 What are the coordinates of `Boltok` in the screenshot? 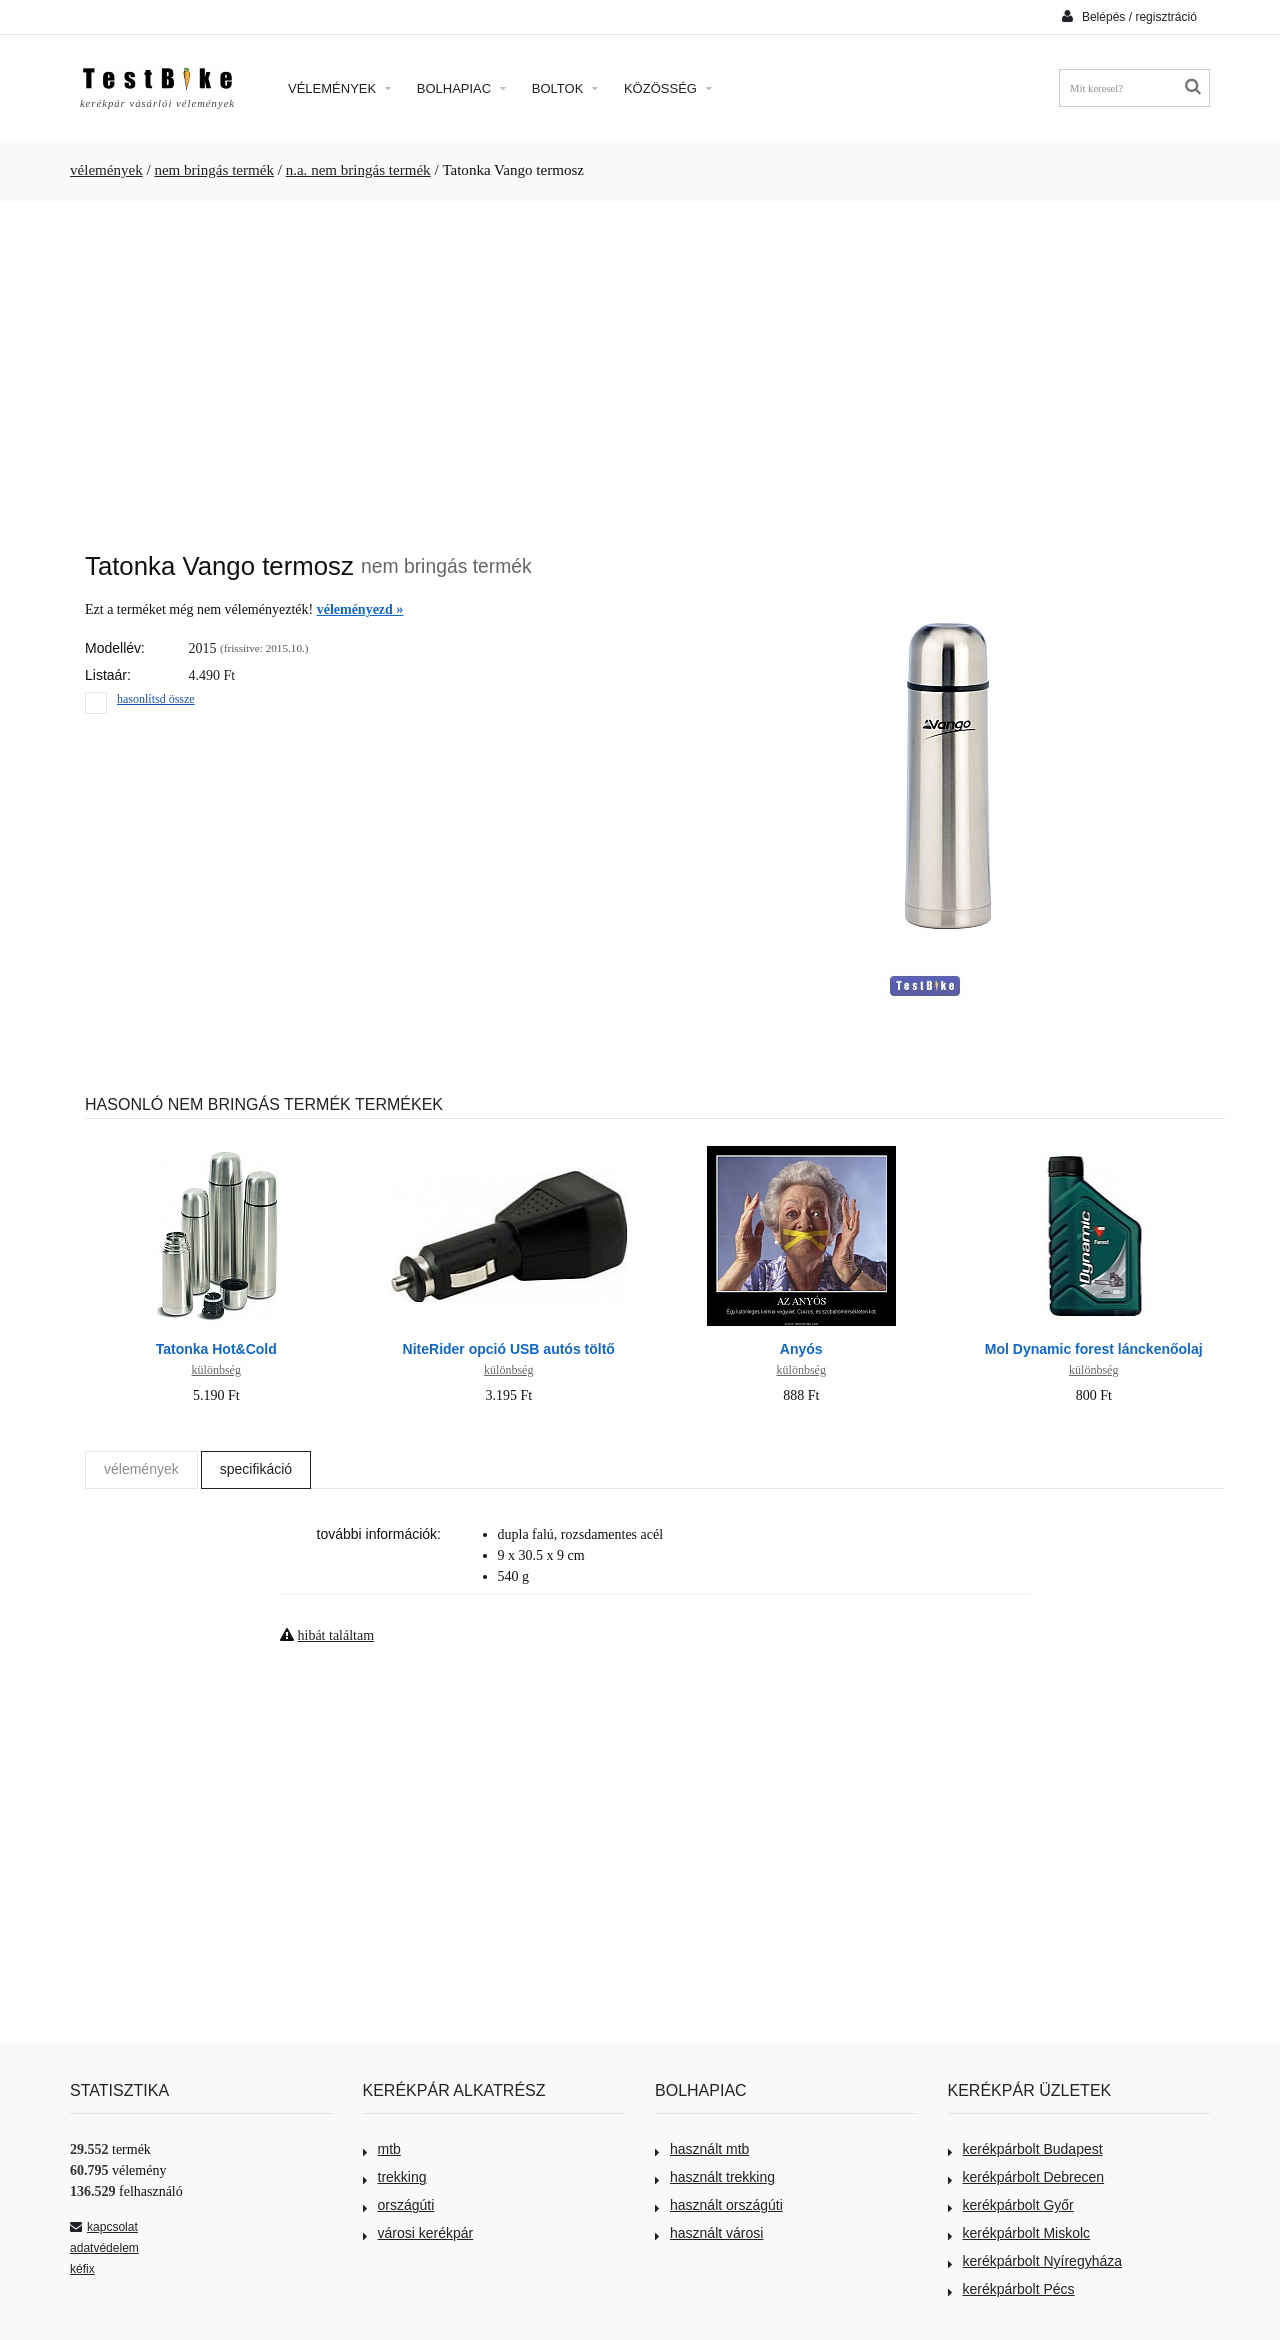 It's located at (565, 88).